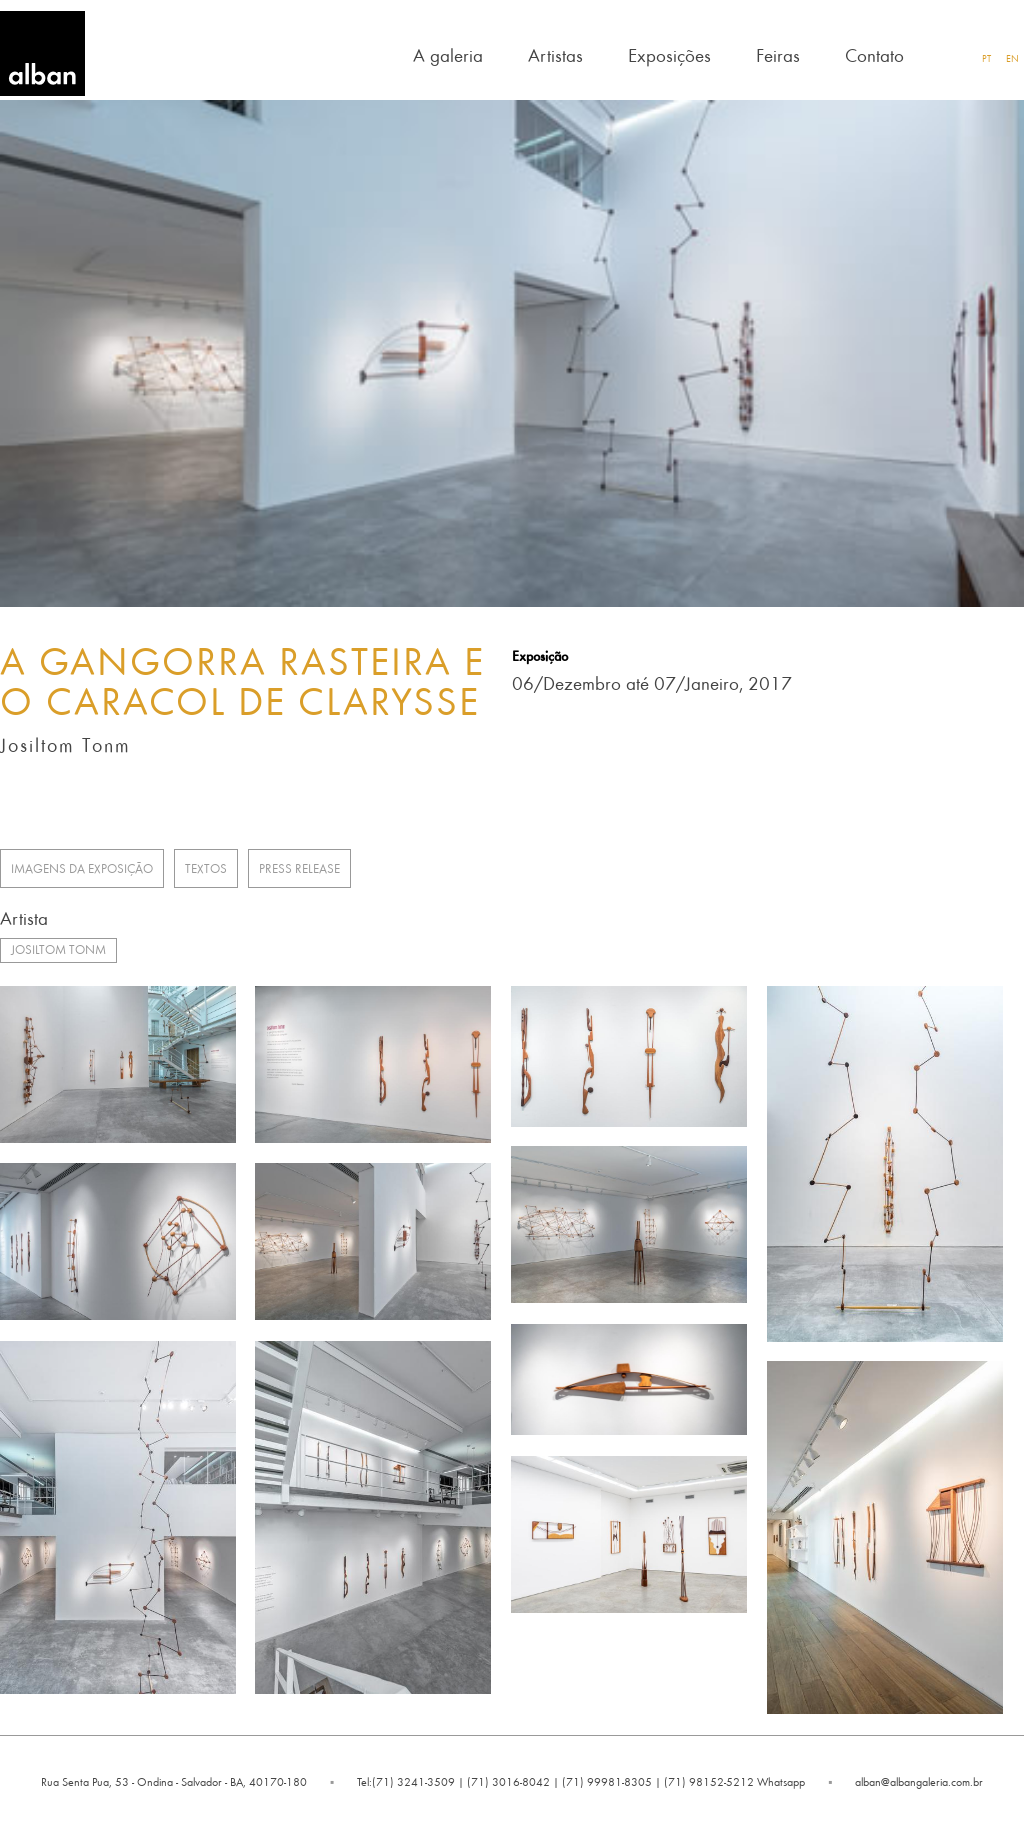 The image size is (1024, 1828). What do you see at coordinates (669, 54) in the screenshot?
I see `Exposições` at bounding box center [669, 54].